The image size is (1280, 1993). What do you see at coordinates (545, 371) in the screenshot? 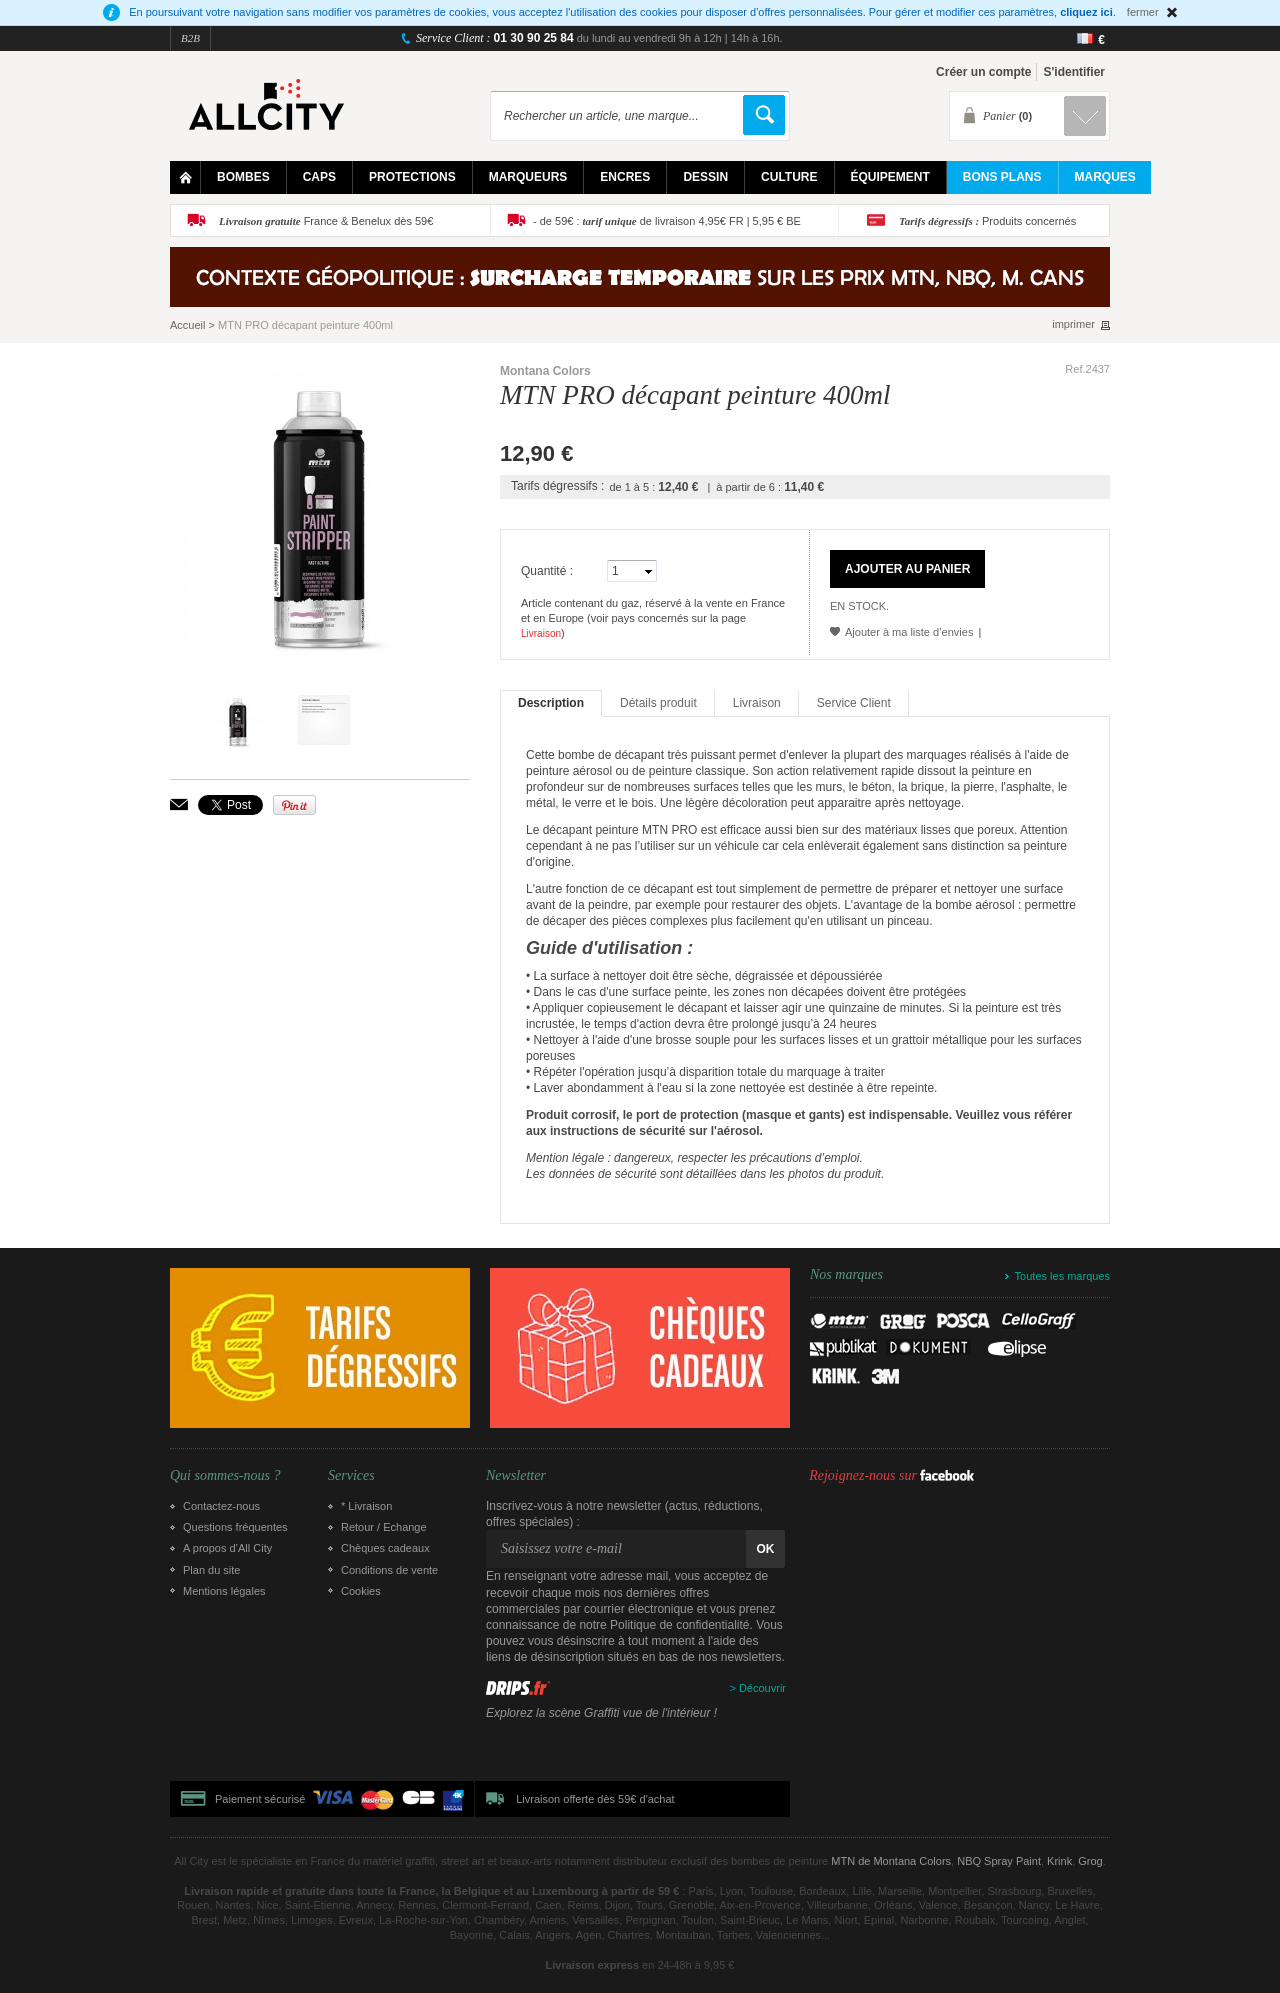
I see `Montana Colors` at bounding box center [545, 371].